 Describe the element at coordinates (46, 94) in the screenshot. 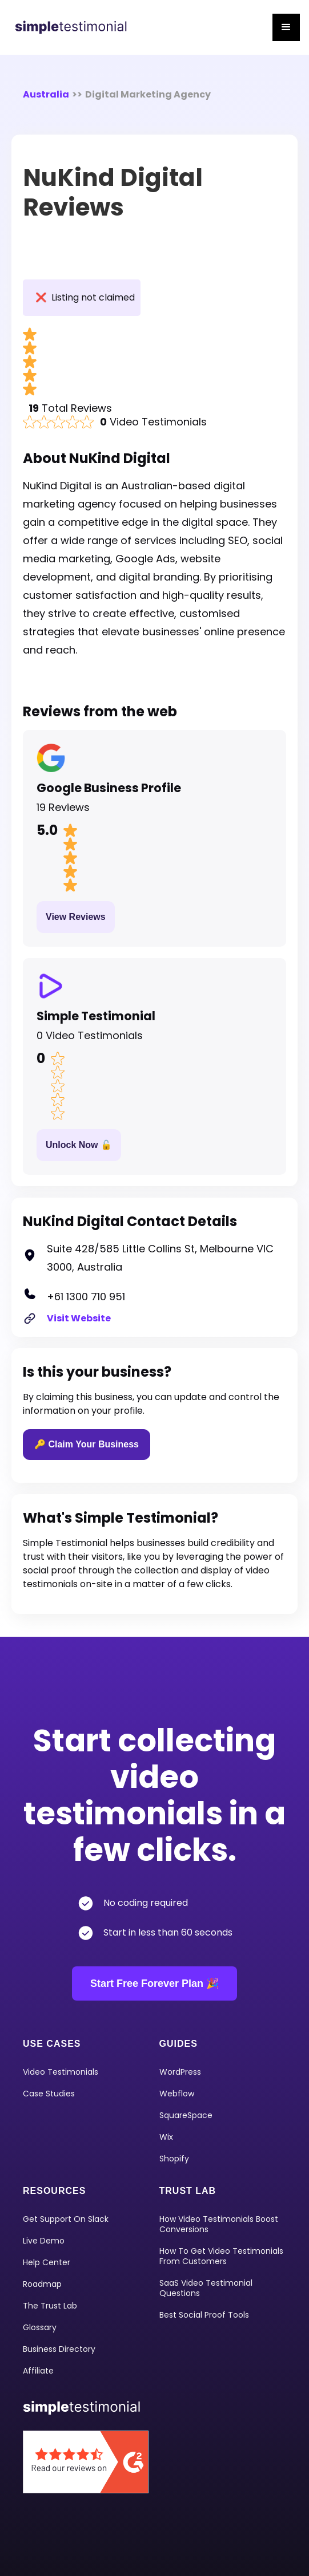

I see `Australia` at that location.